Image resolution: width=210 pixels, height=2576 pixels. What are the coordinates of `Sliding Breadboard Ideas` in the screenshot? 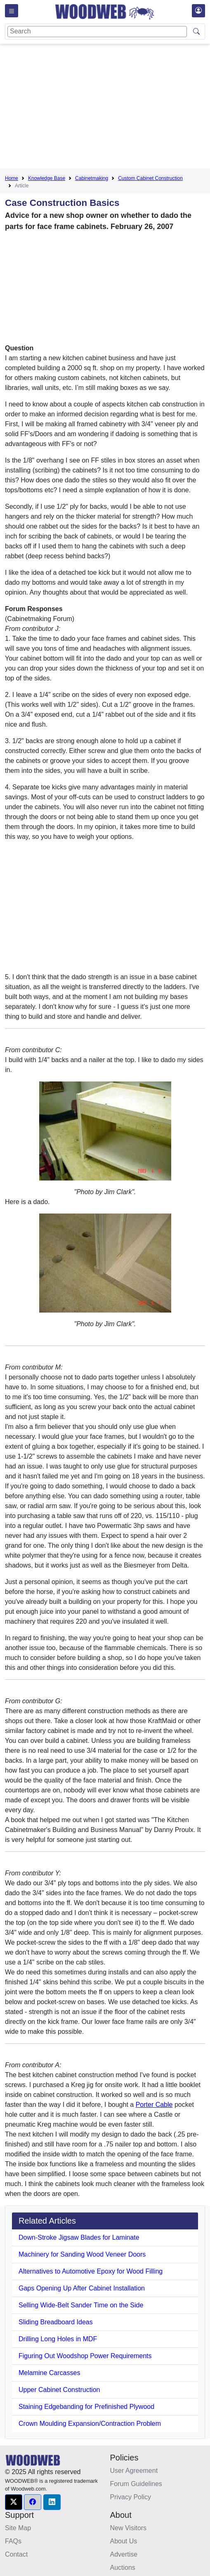 It's located at (56, 2322).